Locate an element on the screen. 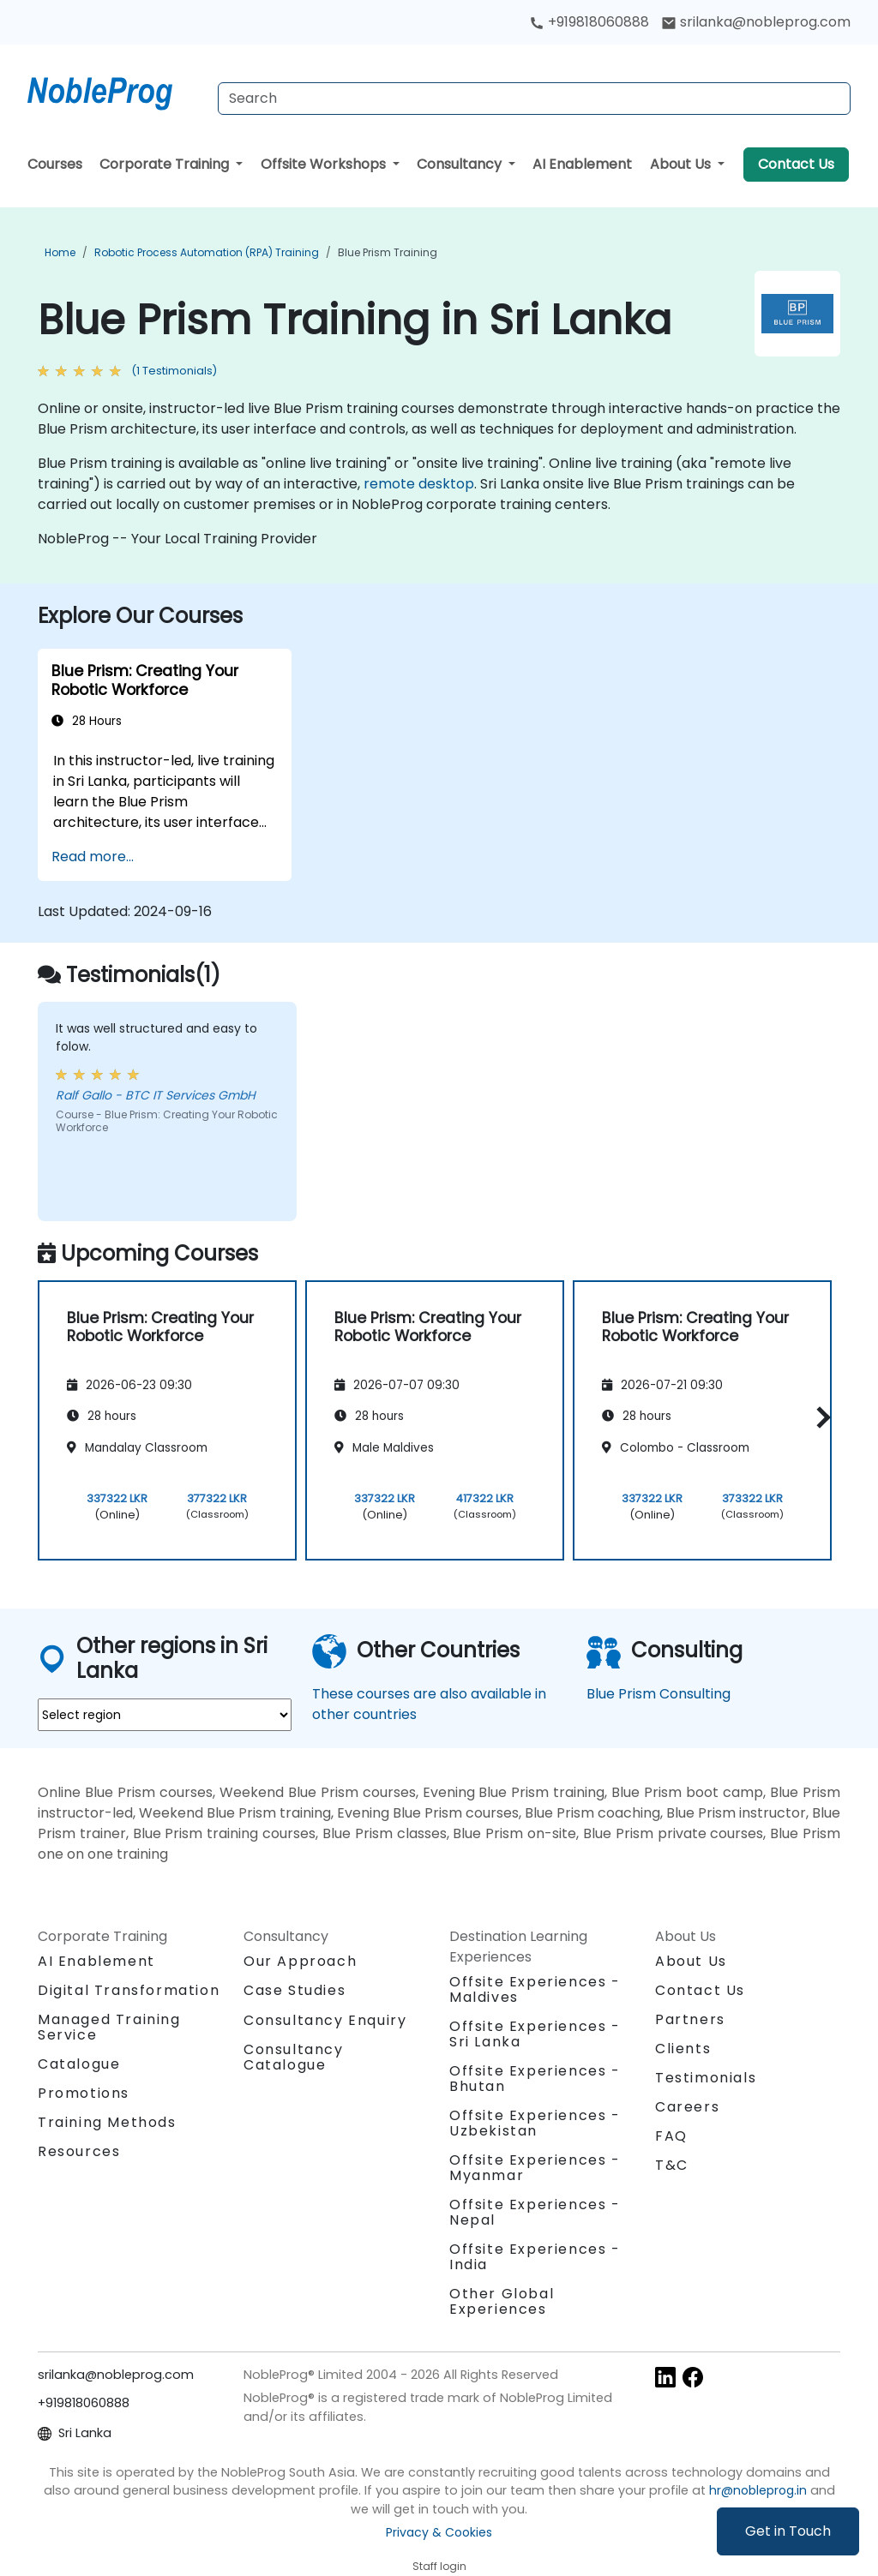  About Us is located at coordinates (682, 164).